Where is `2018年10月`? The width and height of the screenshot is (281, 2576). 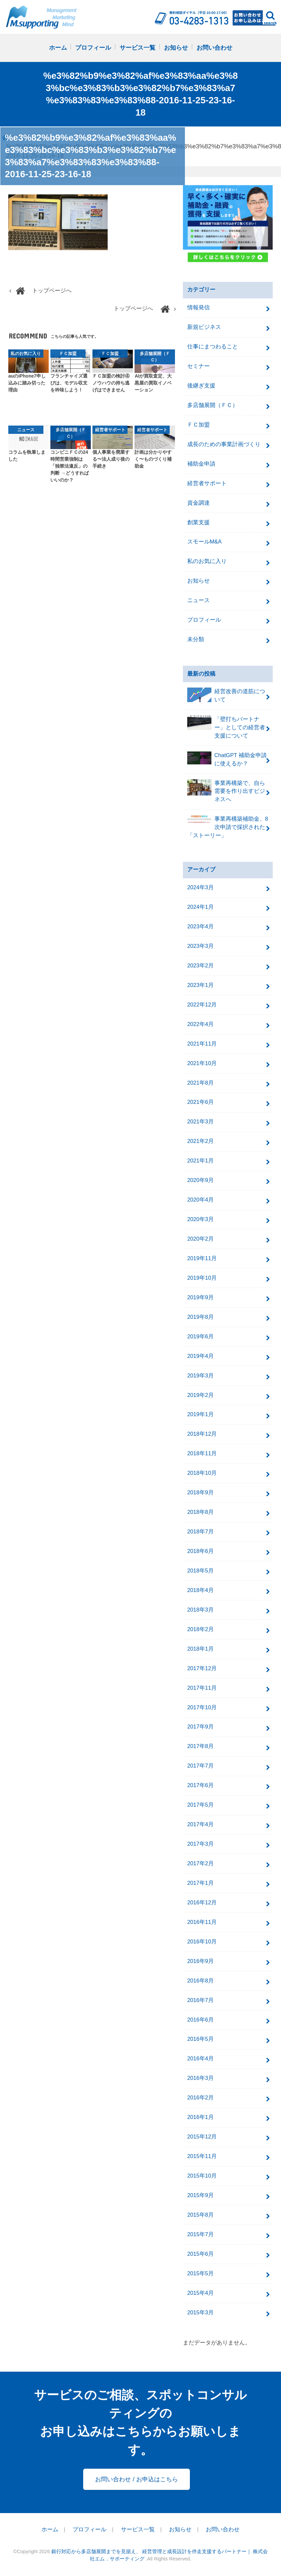 2018年10月 is located at coordinates (202, 1473).